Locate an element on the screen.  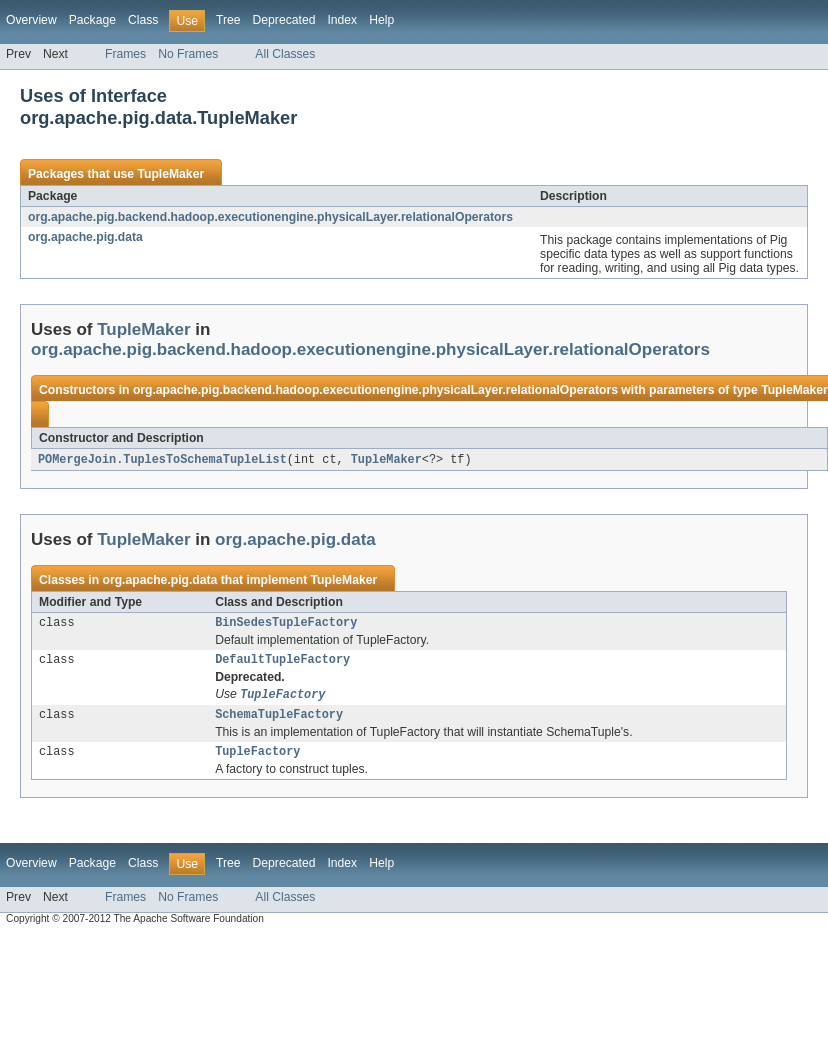
All Classes is located at coordinates (285, 54).